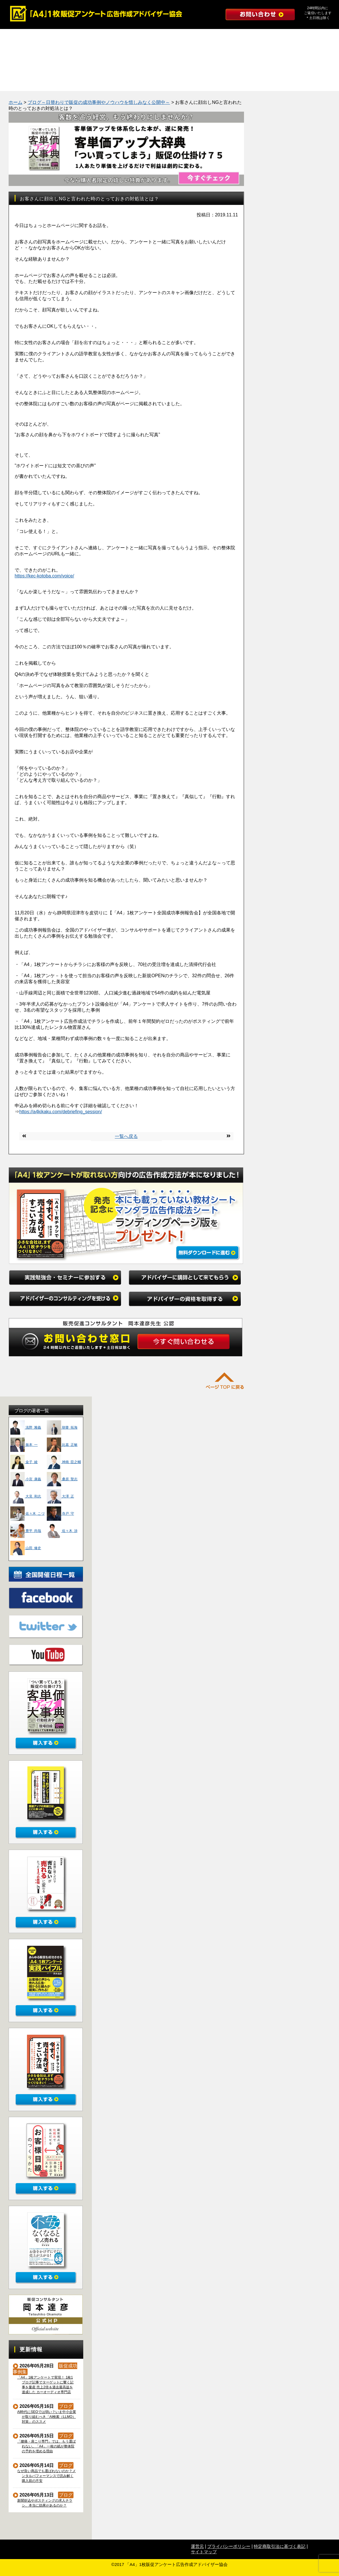 This screenshot has width=339, height=2576. Describe the element at coordinates (25, 1531) in the screenshot. I see `豊平 尚哉` at that location.